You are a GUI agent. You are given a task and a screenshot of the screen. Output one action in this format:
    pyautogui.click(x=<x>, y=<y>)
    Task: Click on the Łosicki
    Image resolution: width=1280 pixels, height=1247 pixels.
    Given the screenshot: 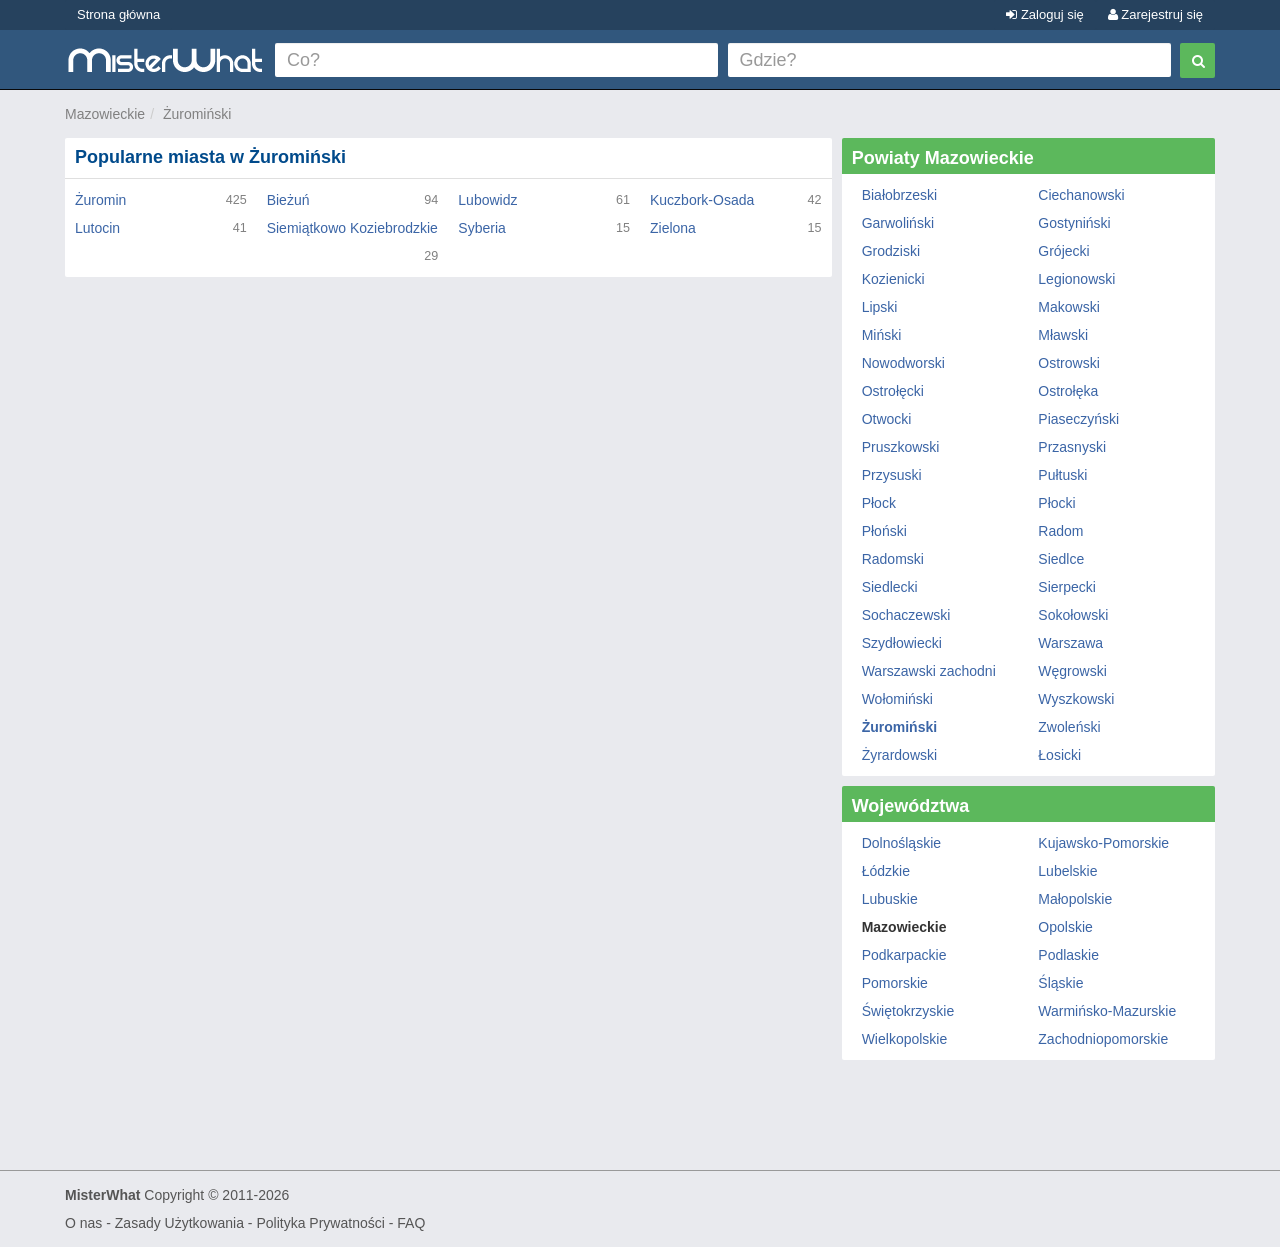 What is the action you would take?
    pyautogui.click(x=1059, y=755)
    